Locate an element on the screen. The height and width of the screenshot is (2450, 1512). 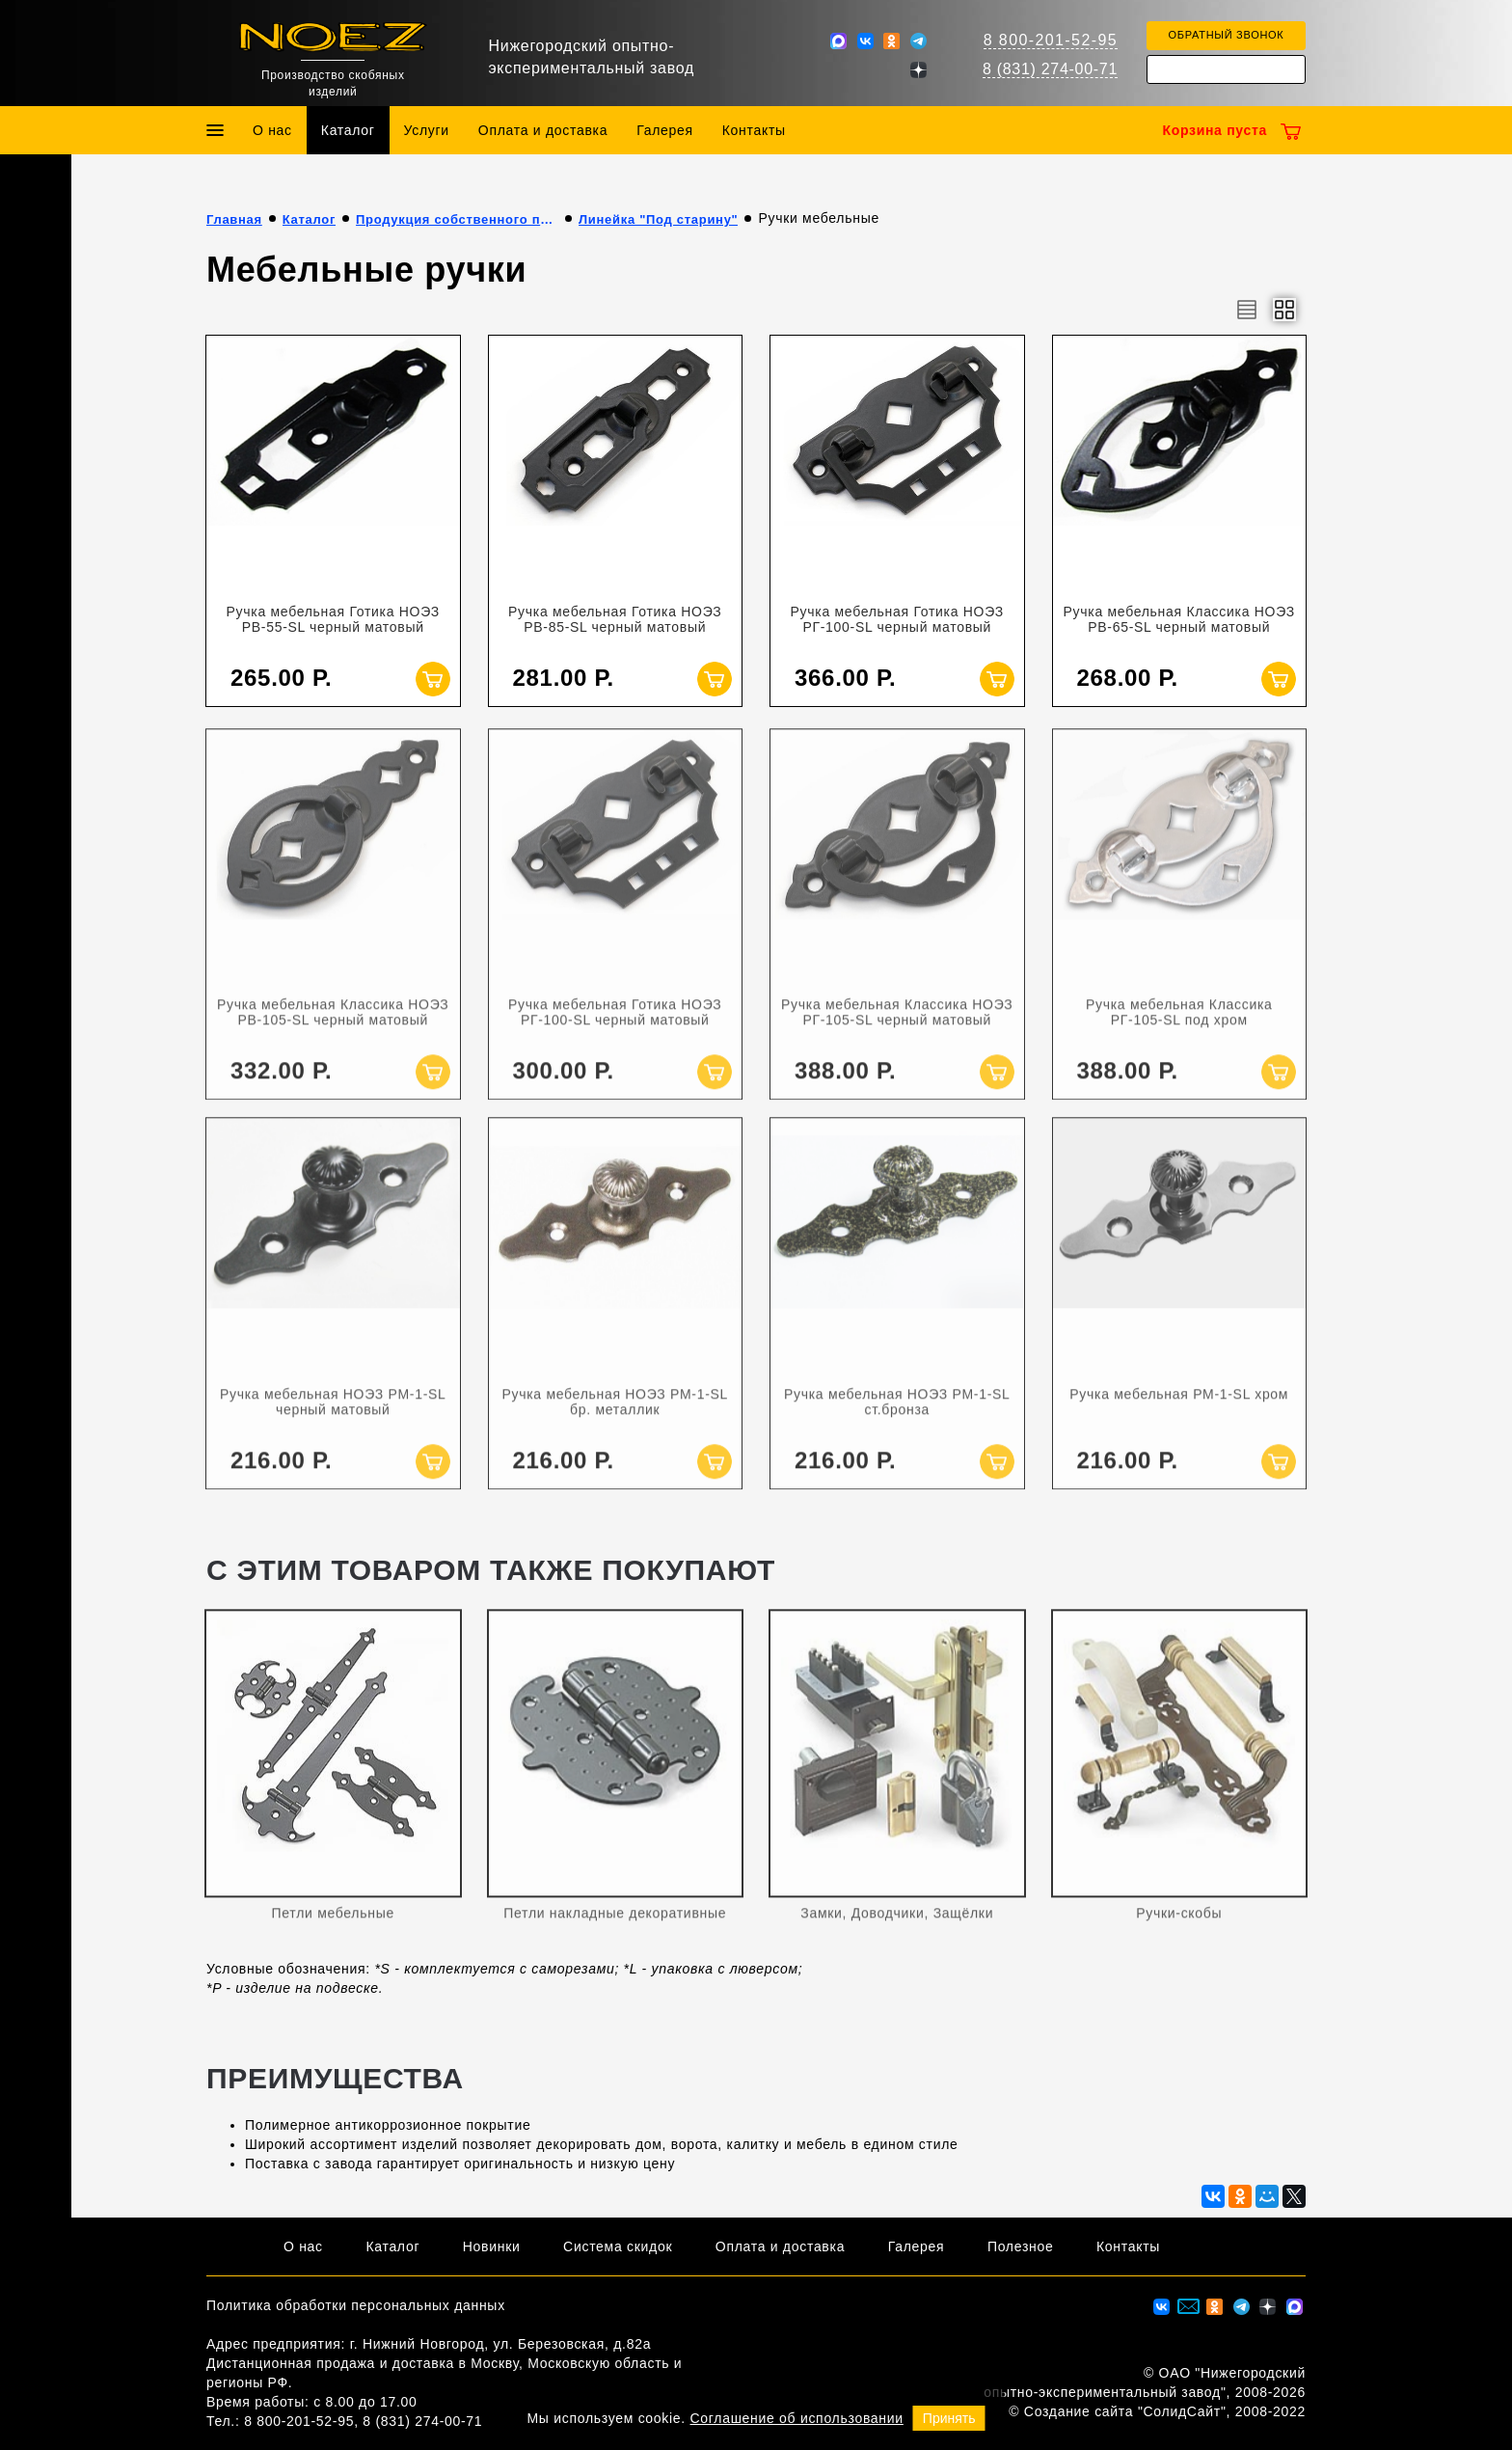
Услуги is located at coordinates (426, 130).